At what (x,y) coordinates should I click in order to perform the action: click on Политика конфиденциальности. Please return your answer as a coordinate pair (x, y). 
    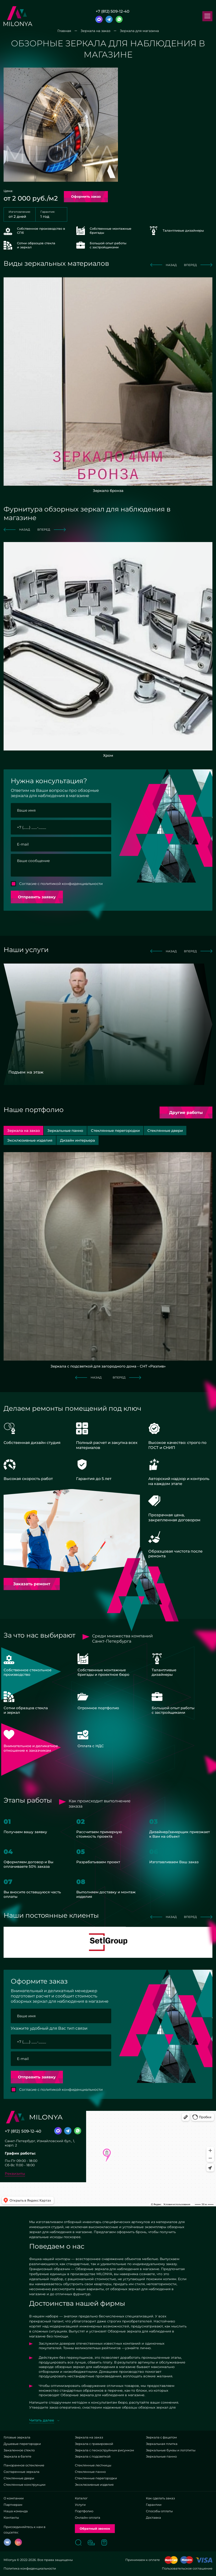
    Looking at the image, I should click on (30, 2568).